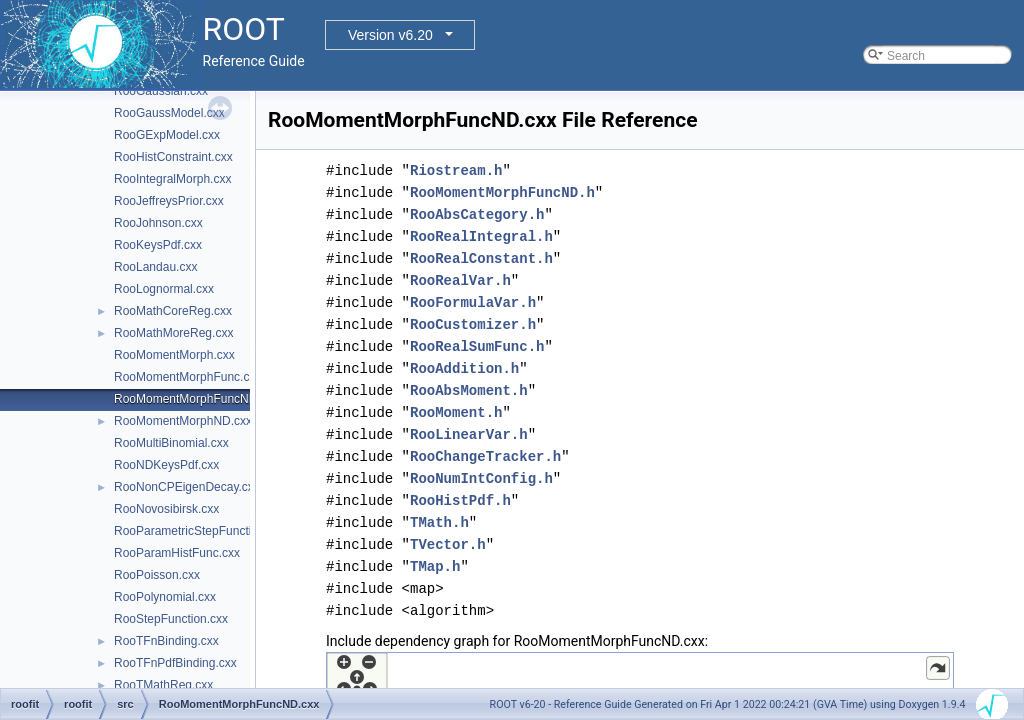 The image size is (1024, 720). I want to click on RooJohnson.cxx, so click(158, 223).